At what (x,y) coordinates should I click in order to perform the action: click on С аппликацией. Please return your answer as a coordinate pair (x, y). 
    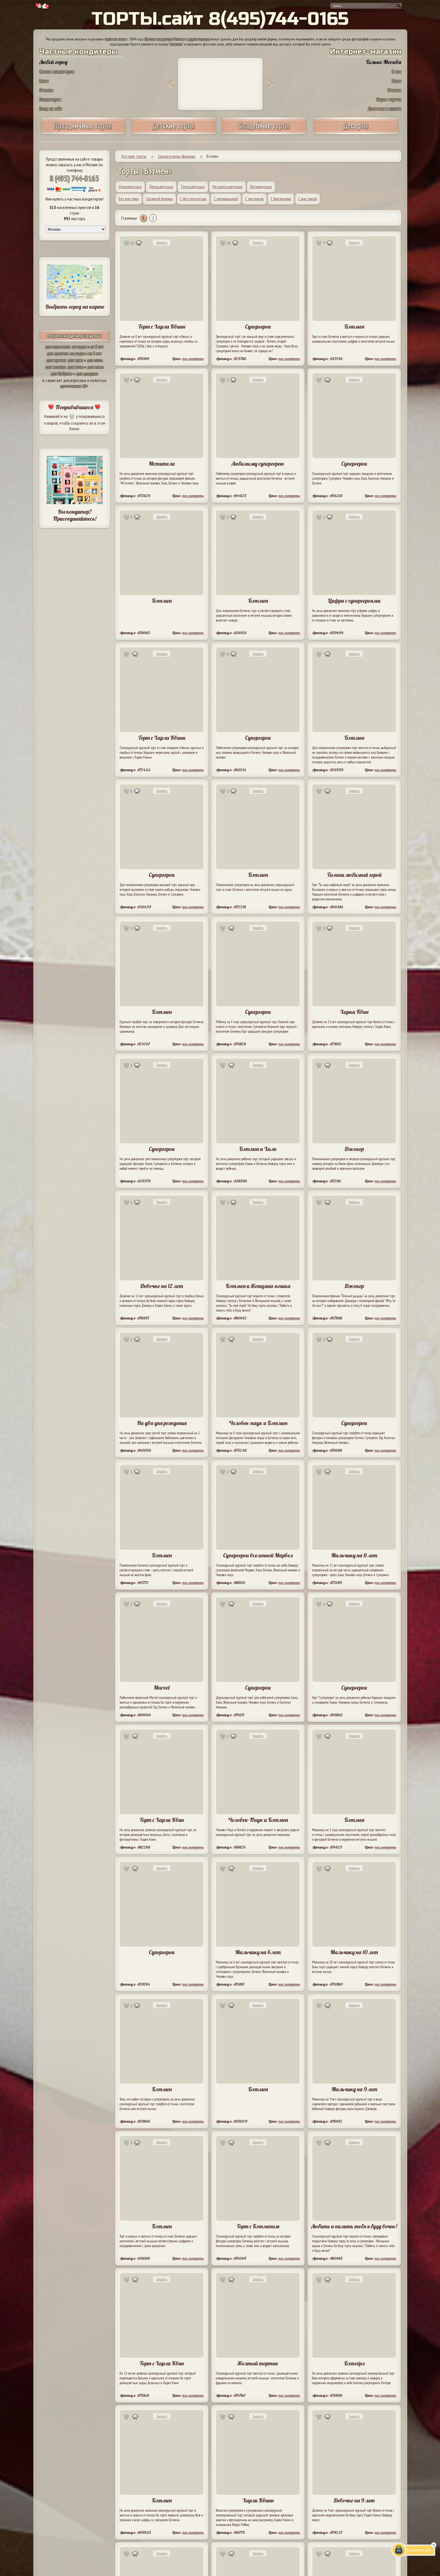
    Looking at the image, I should click on (226, 198).